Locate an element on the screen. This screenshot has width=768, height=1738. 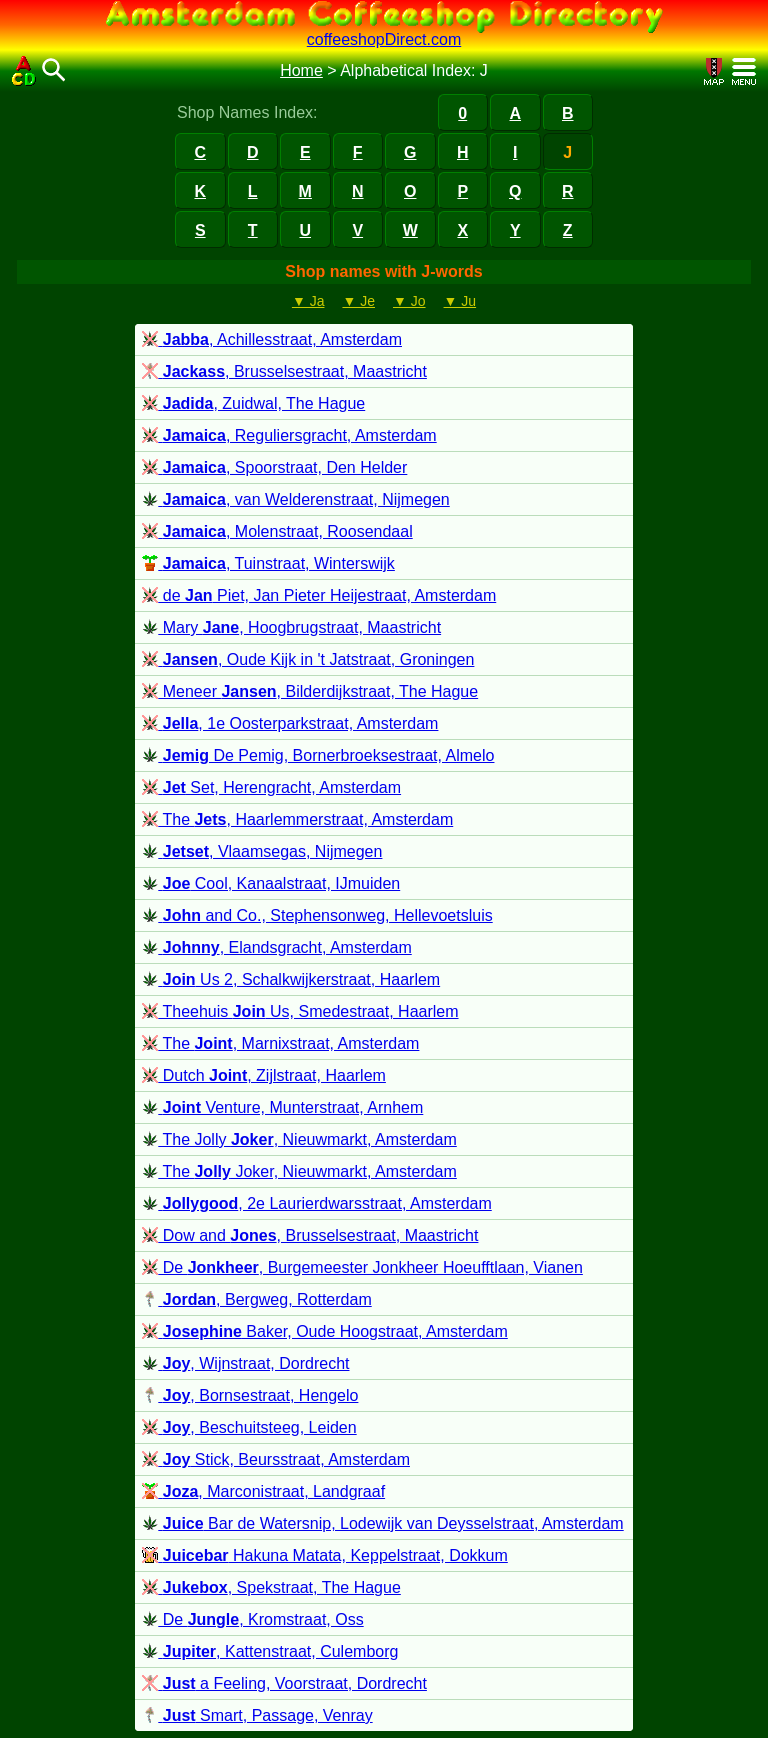
Set, Herengracht, Amsterdam is located at coordinates (271, 787).